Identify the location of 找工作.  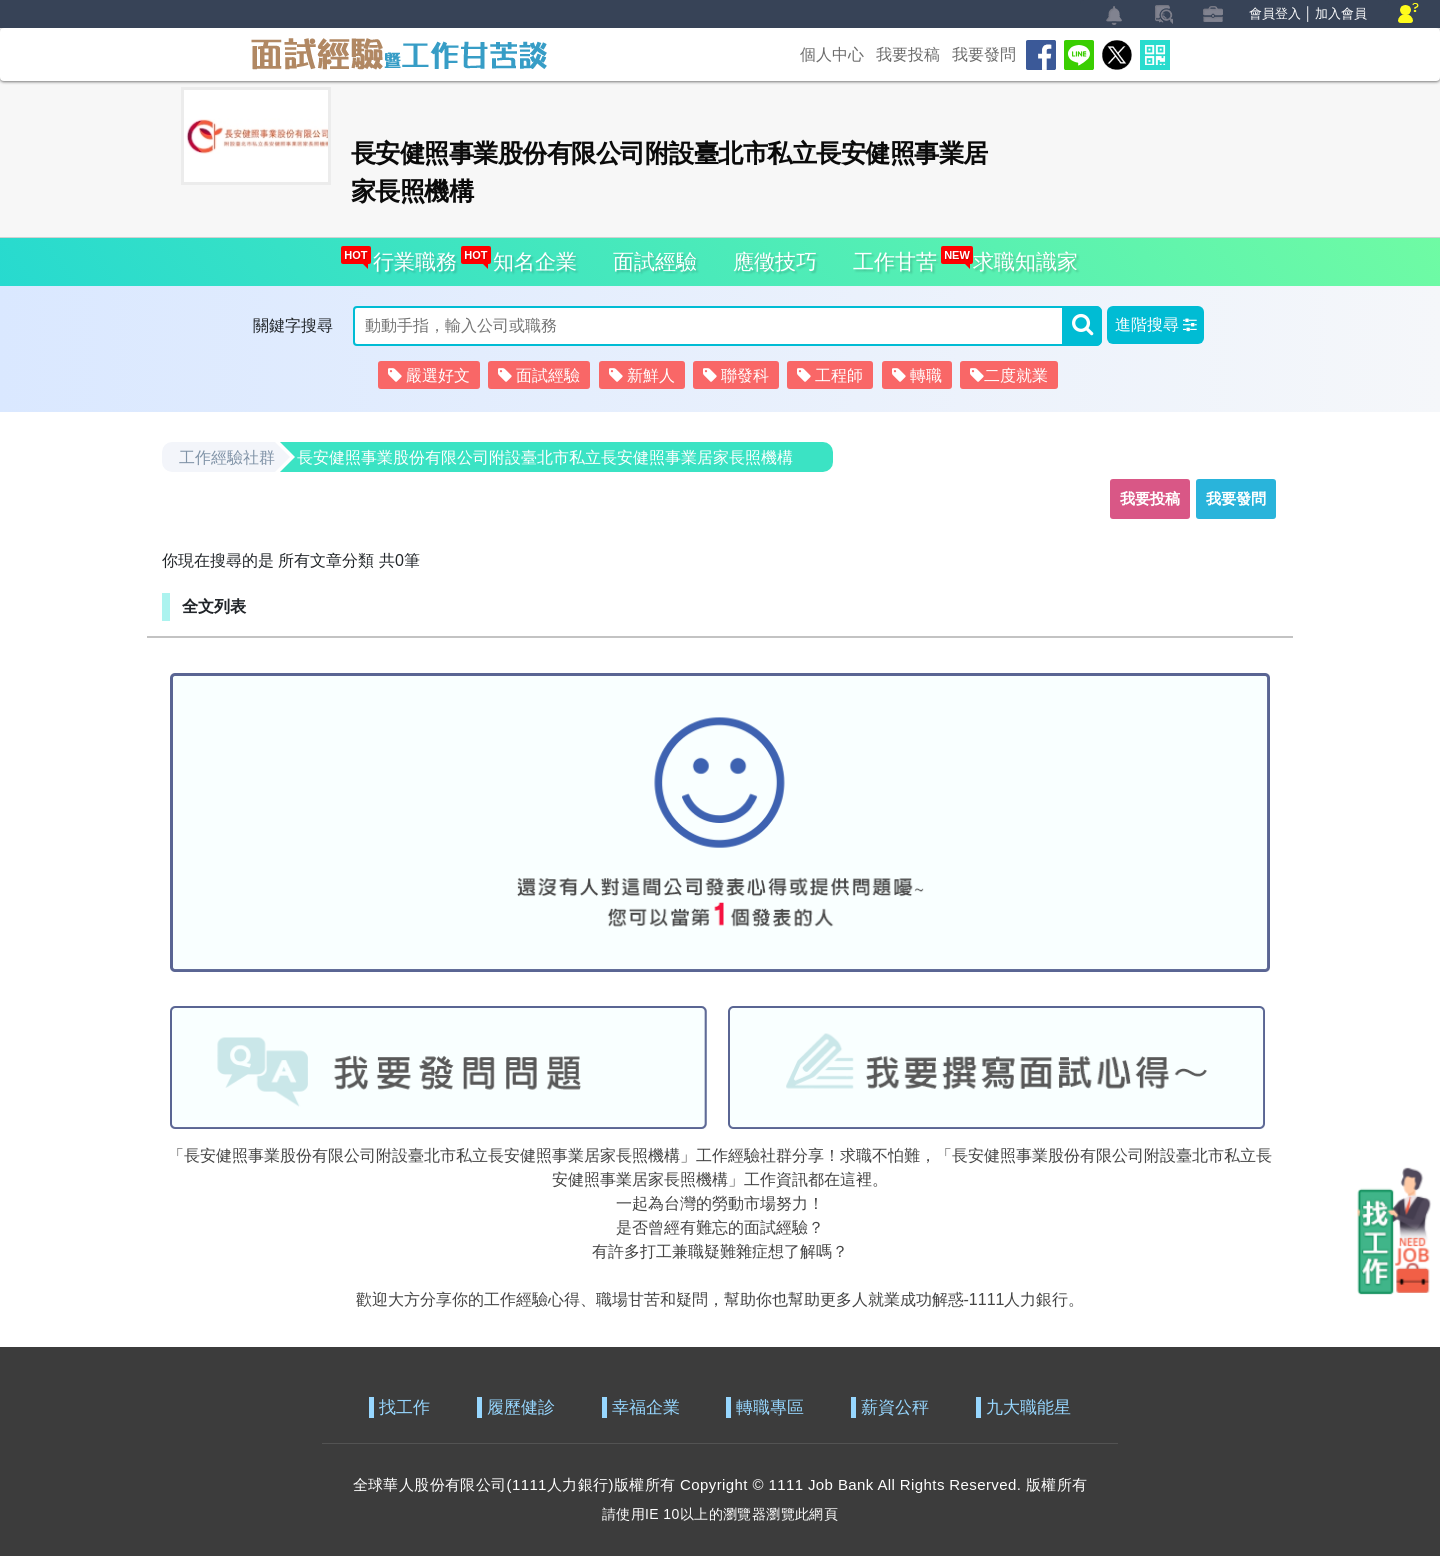
(404, 1407).